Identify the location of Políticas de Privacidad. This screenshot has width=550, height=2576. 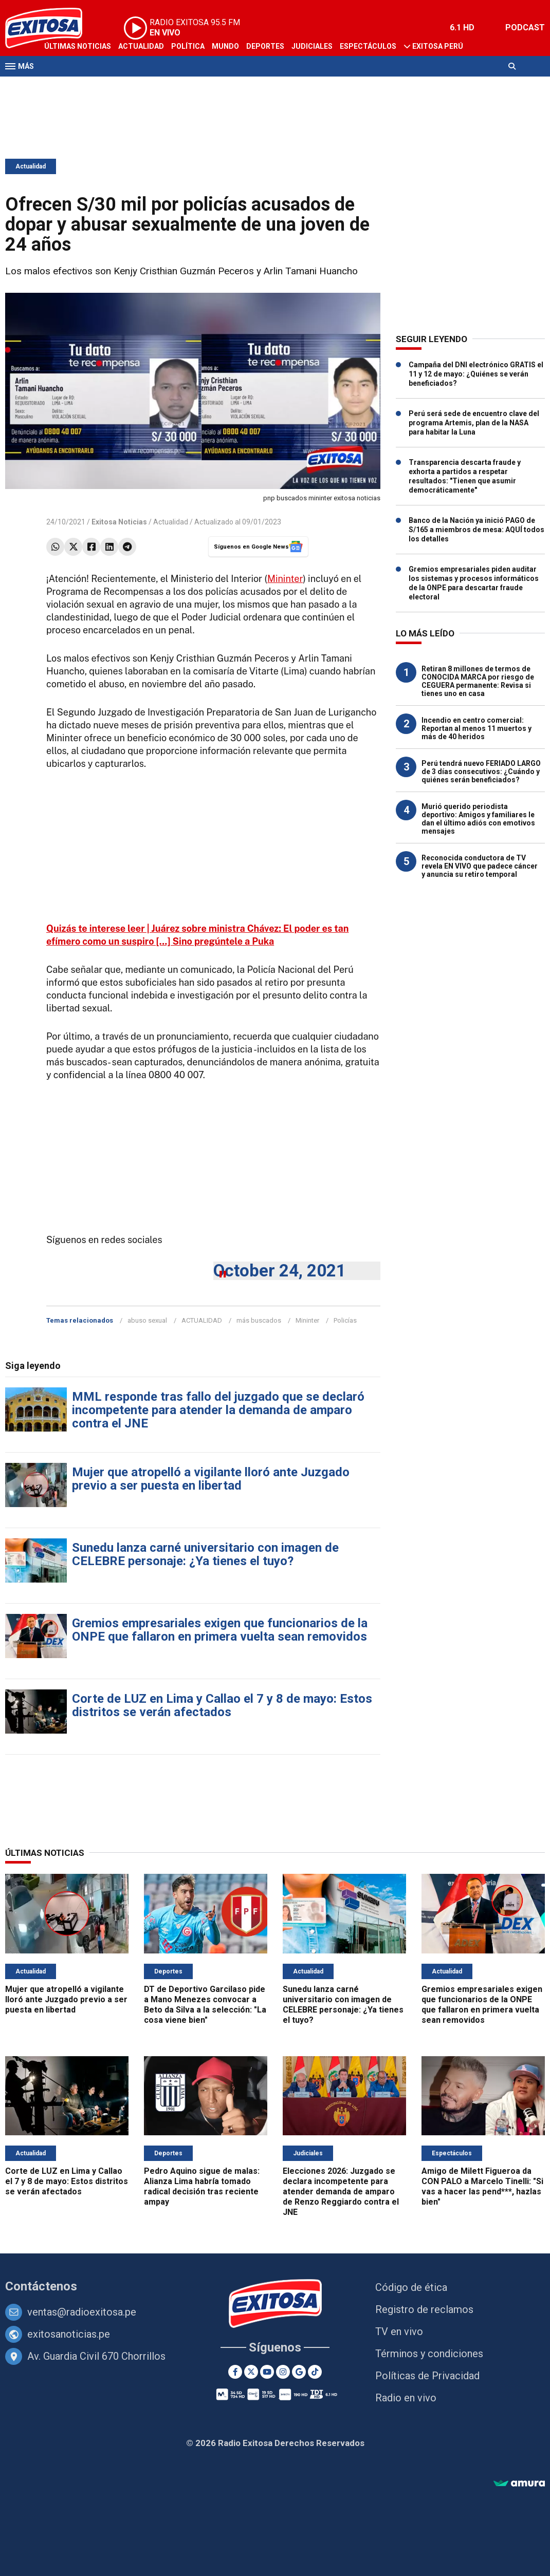
(427, 2376).